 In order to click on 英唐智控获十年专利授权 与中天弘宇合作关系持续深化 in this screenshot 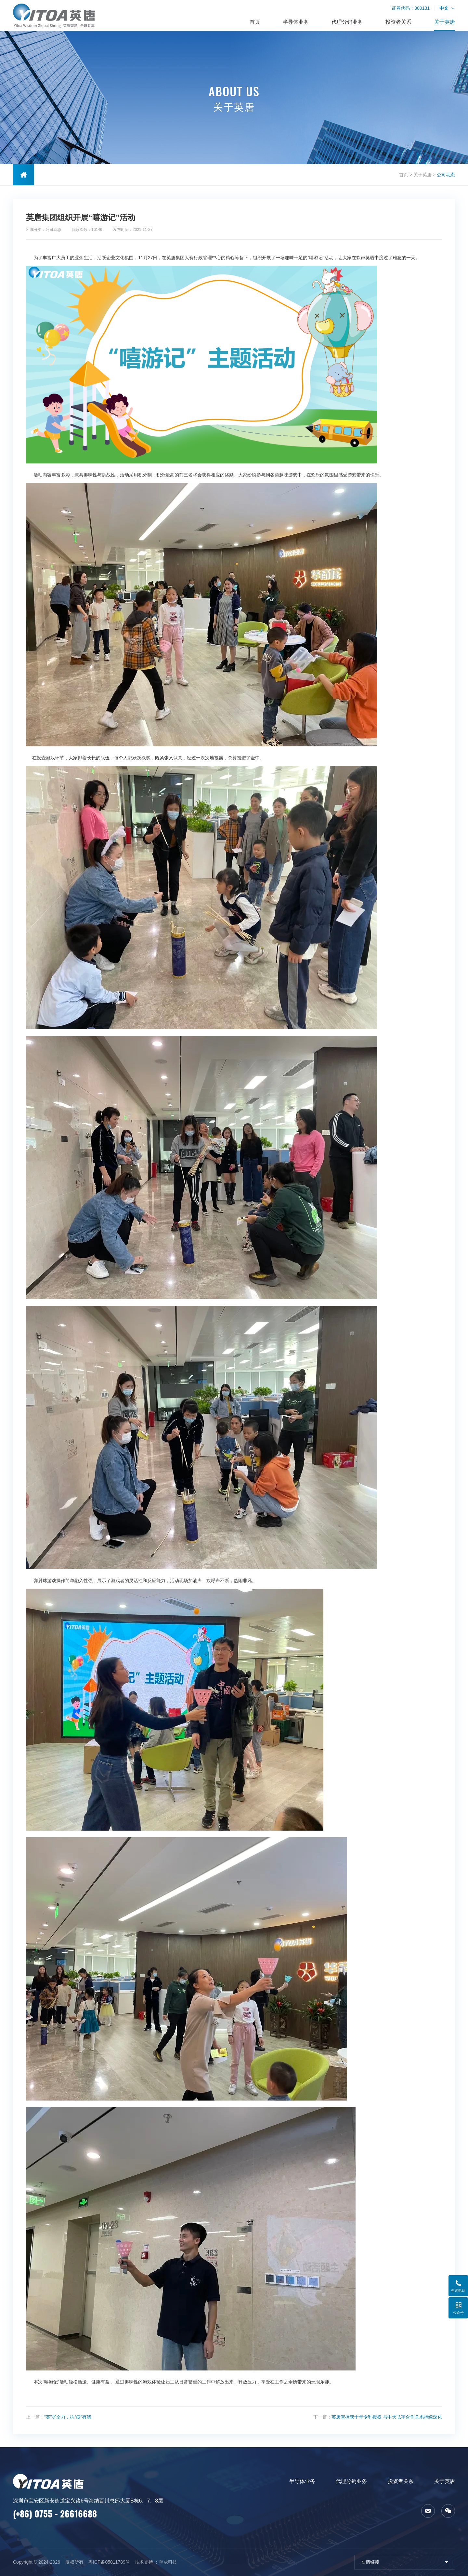, I will do `click(387, 2417)`.